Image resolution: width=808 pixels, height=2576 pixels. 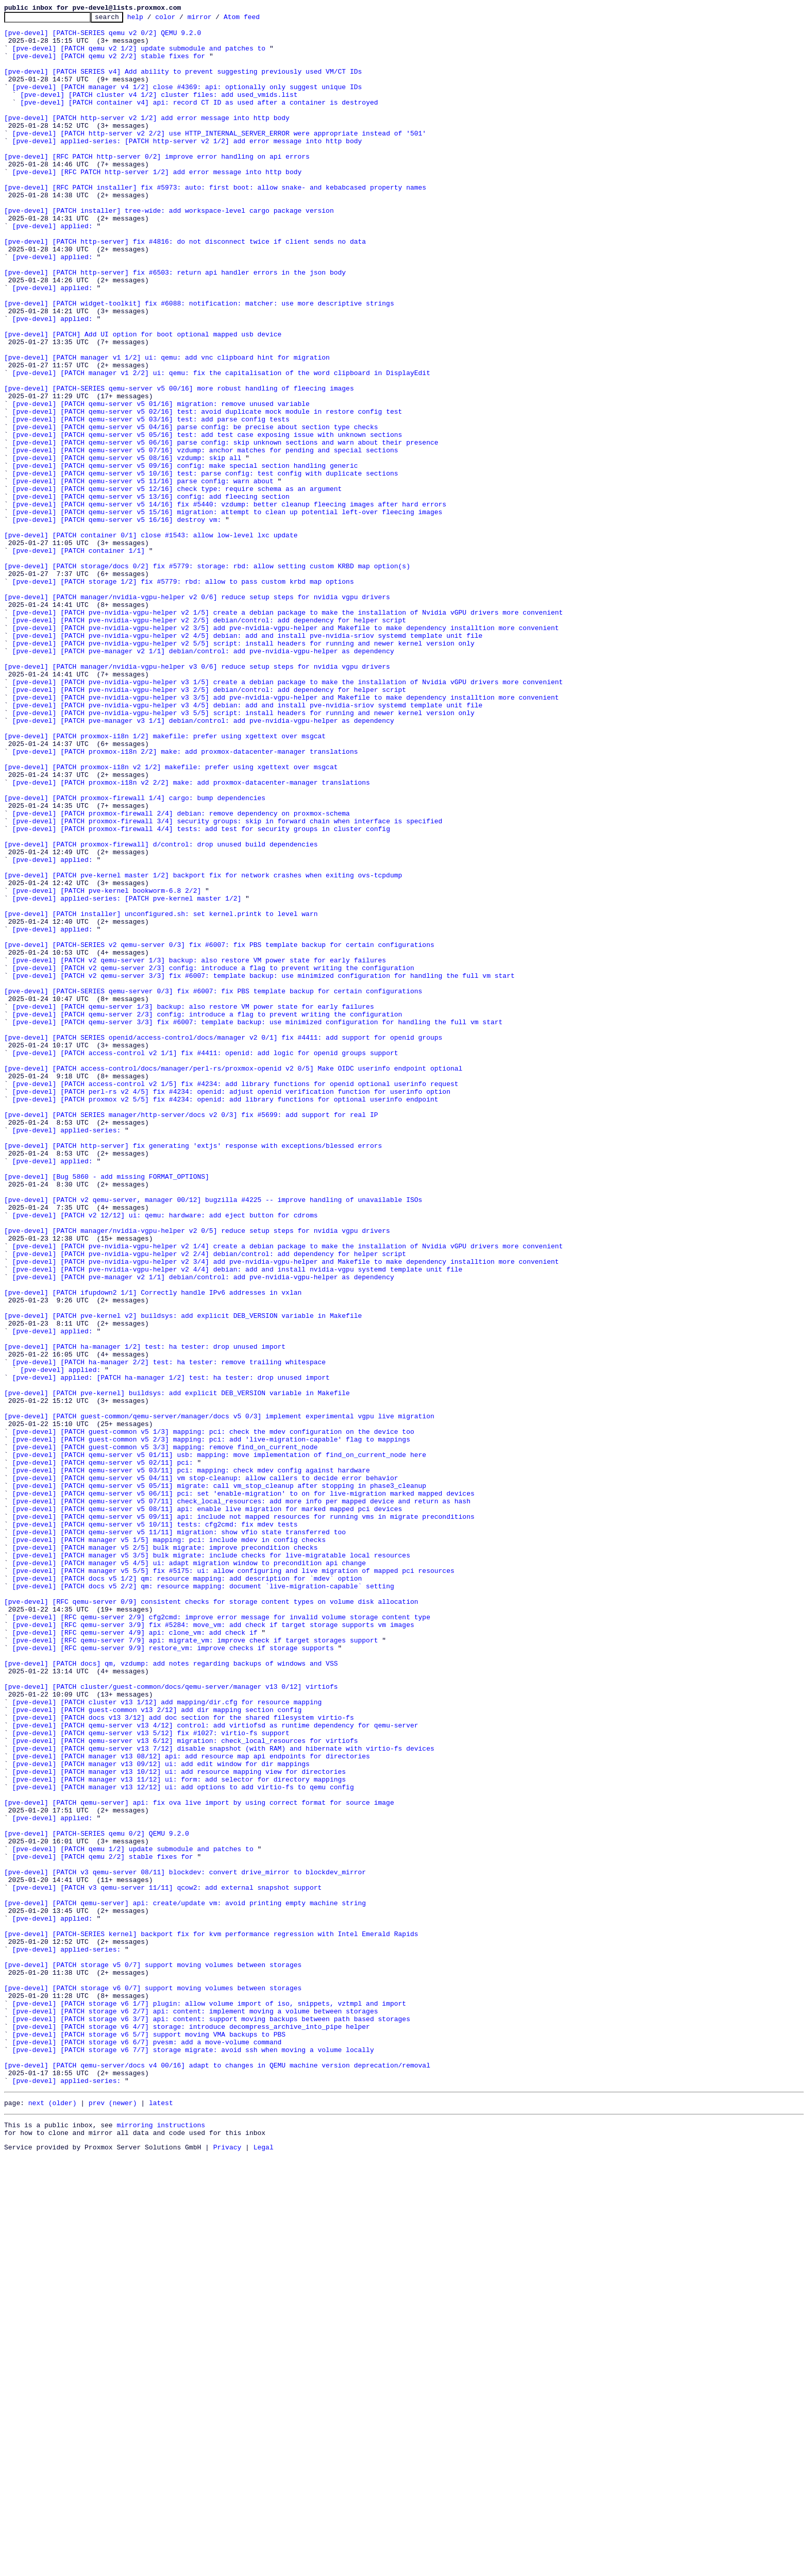 What do you see at coordinates (113, 2518) in the screenshot?
I see `prev (newer)` at bounding box center [113, 2518].